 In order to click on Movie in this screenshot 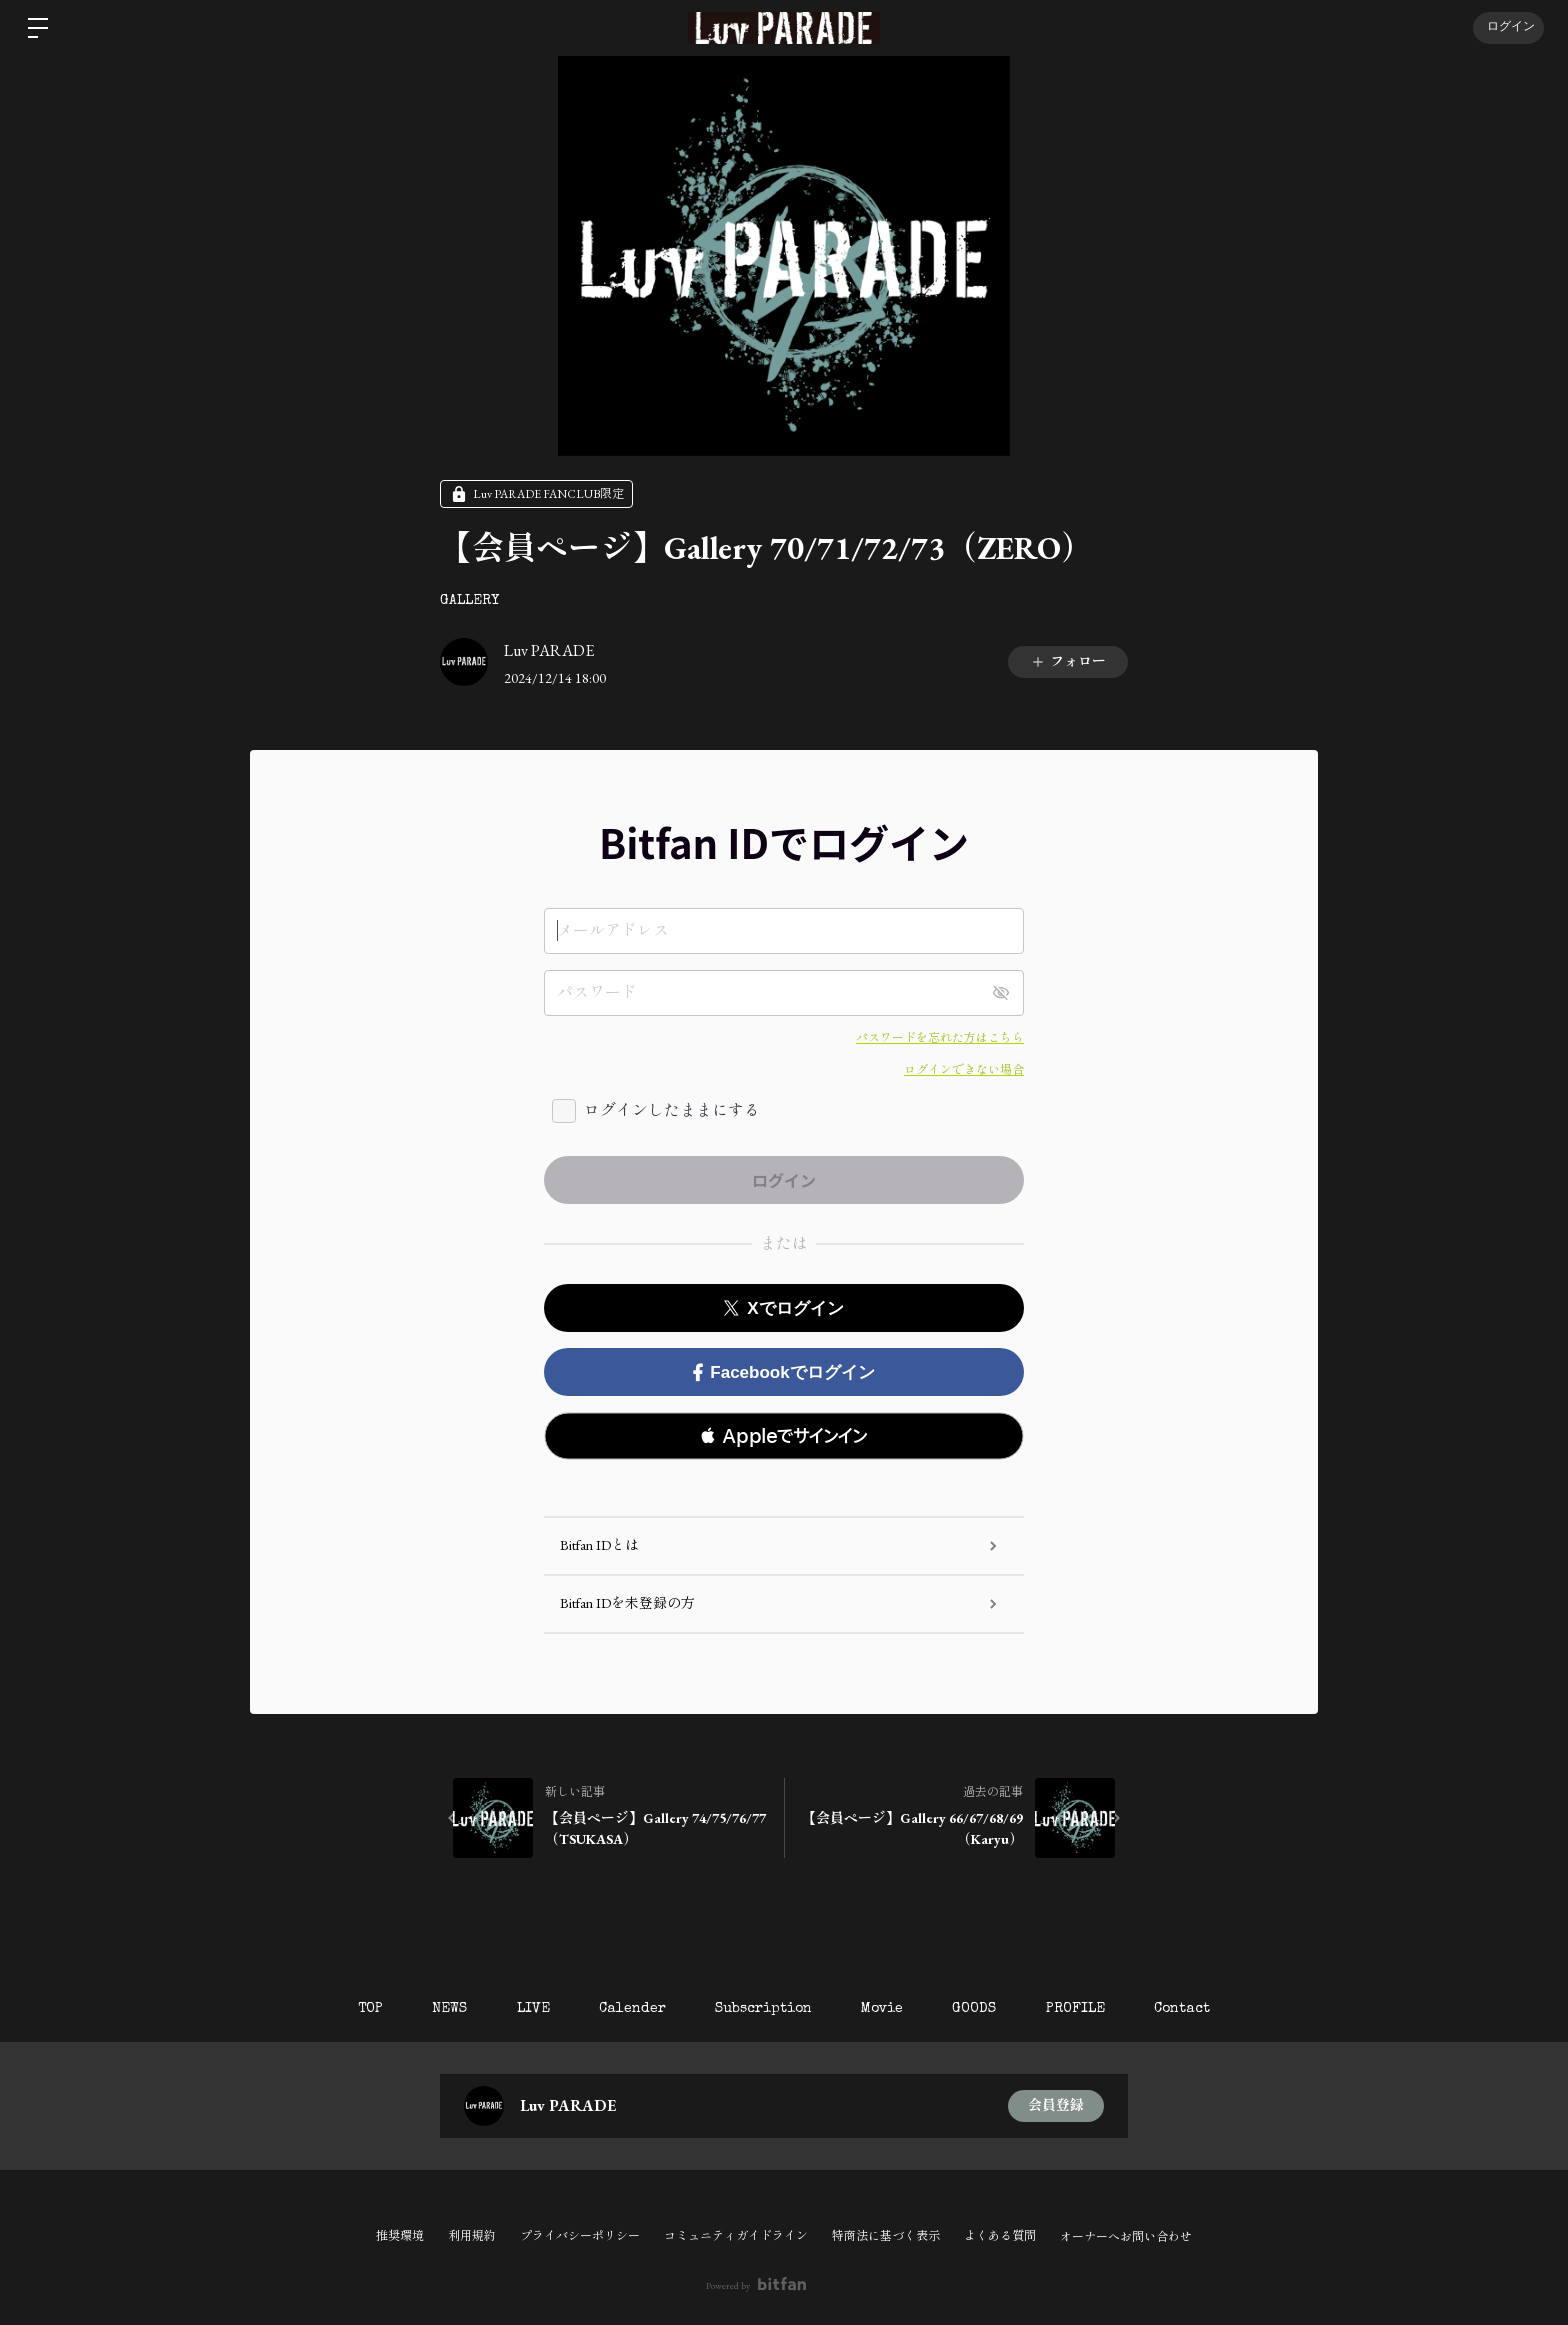, I will do `click(883, 2009)`.